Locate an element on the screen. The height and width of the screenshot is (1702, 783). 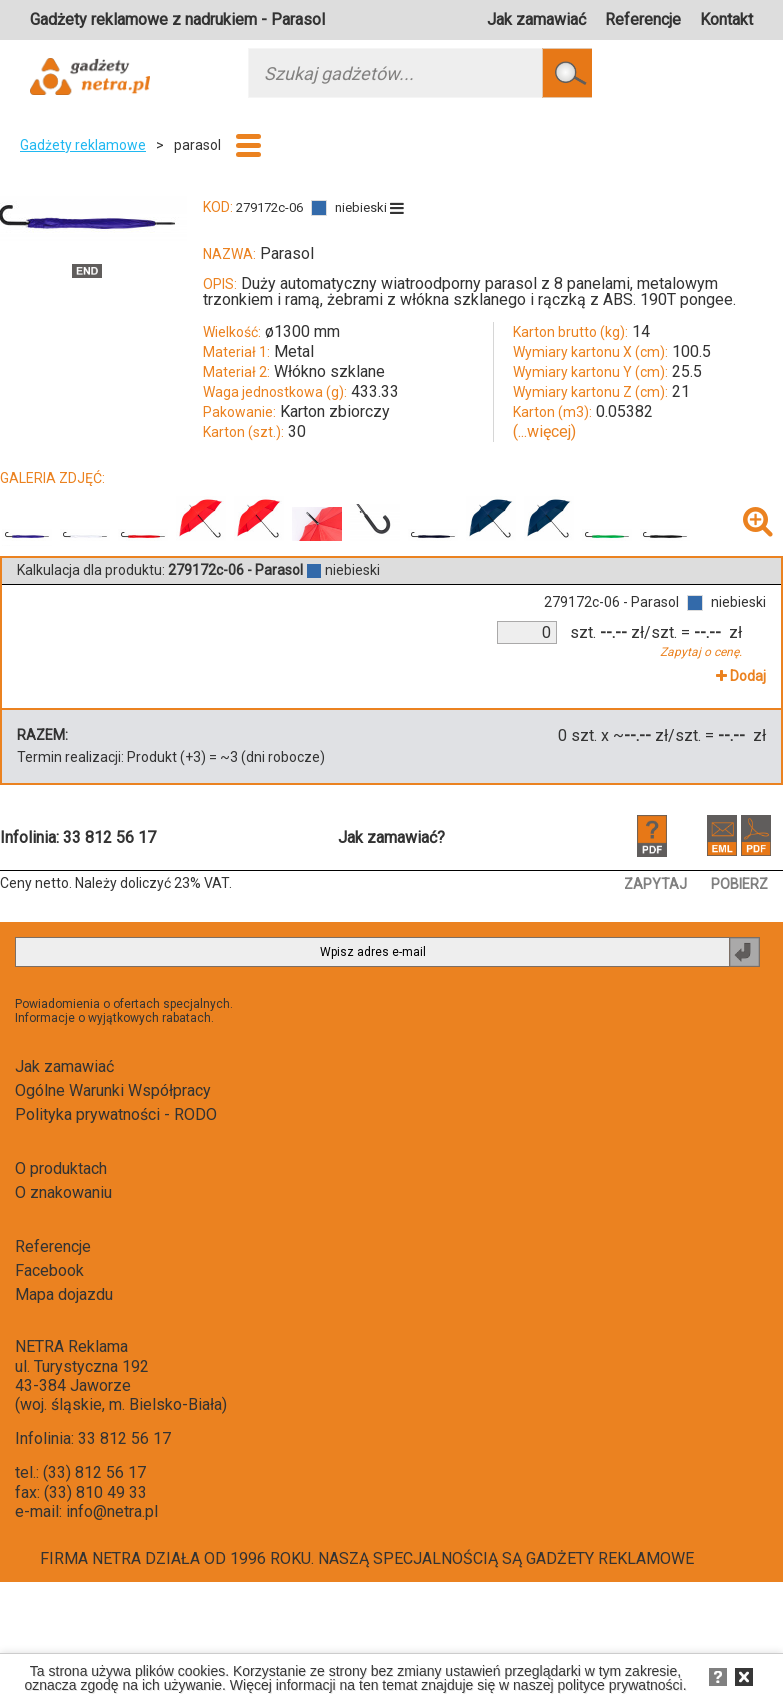
O znakowaniu is located at coordinates (63, 1192).